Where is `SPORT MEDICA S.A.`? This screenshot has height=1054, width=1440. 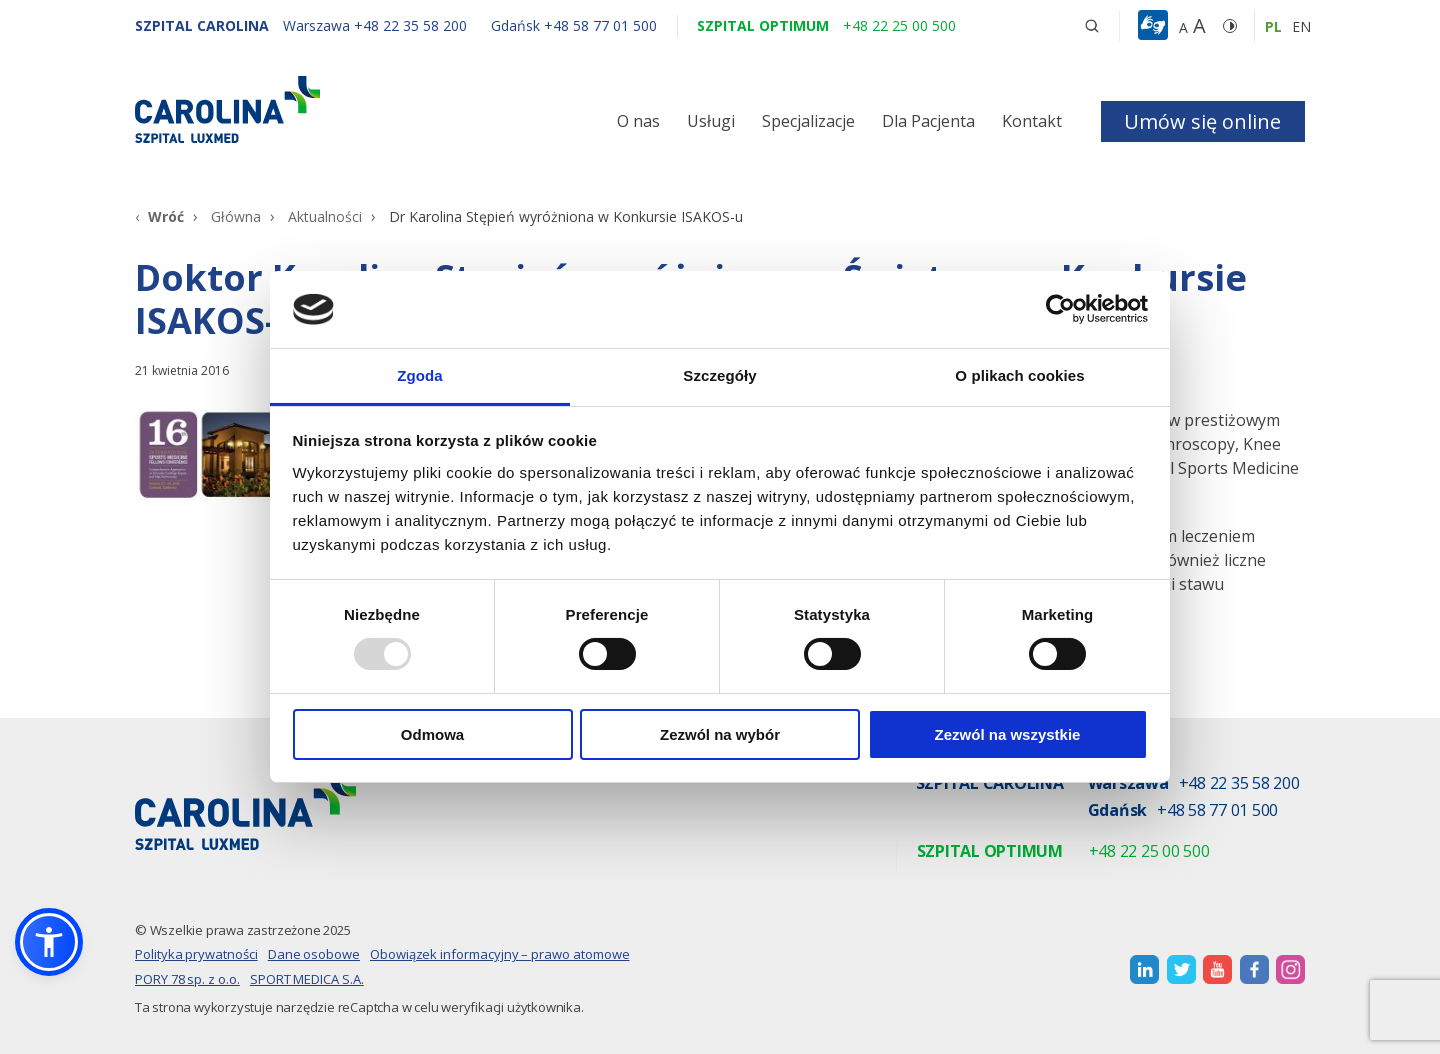
SPORT MEDICA S.A. is located at coordinates (307, 979).